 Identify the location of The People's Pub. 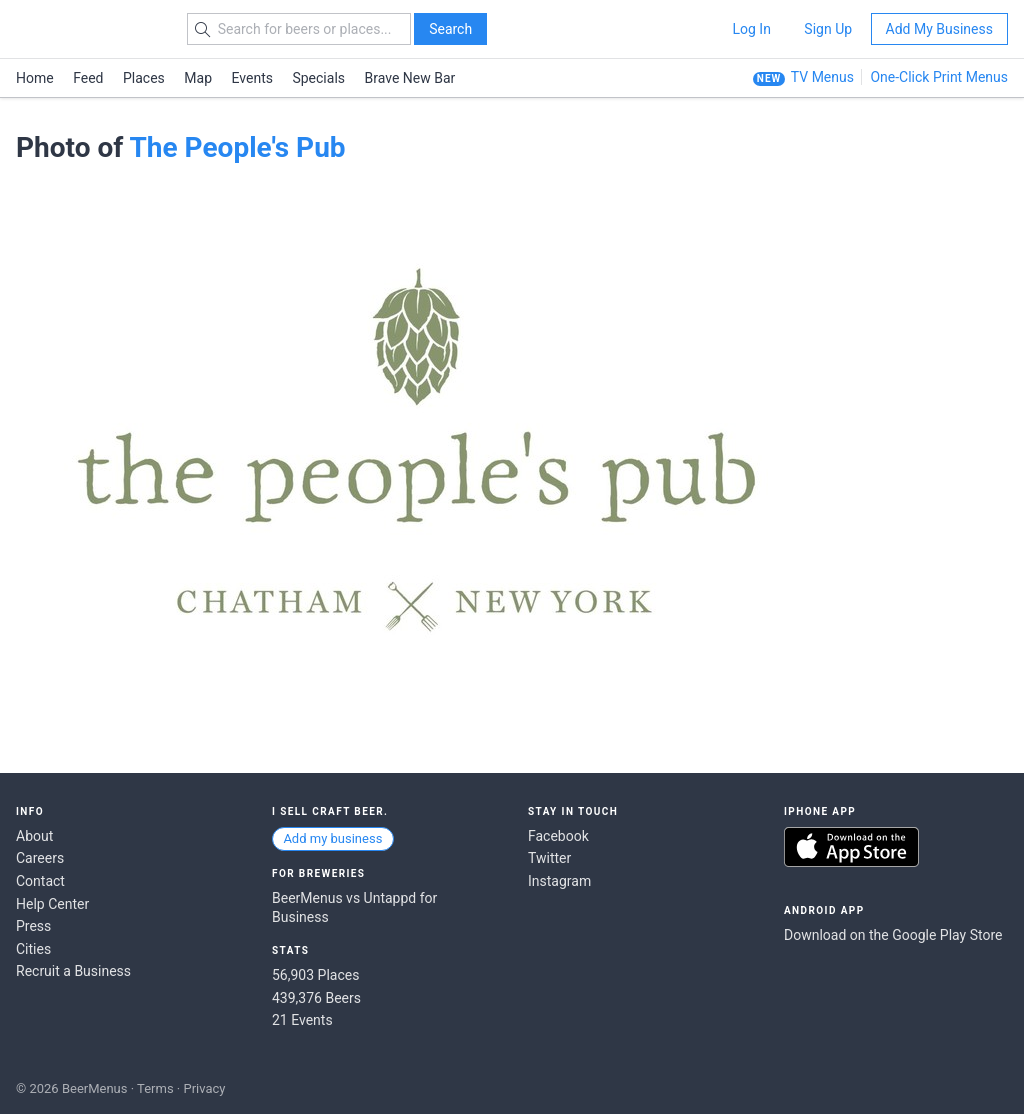
(237, 147).